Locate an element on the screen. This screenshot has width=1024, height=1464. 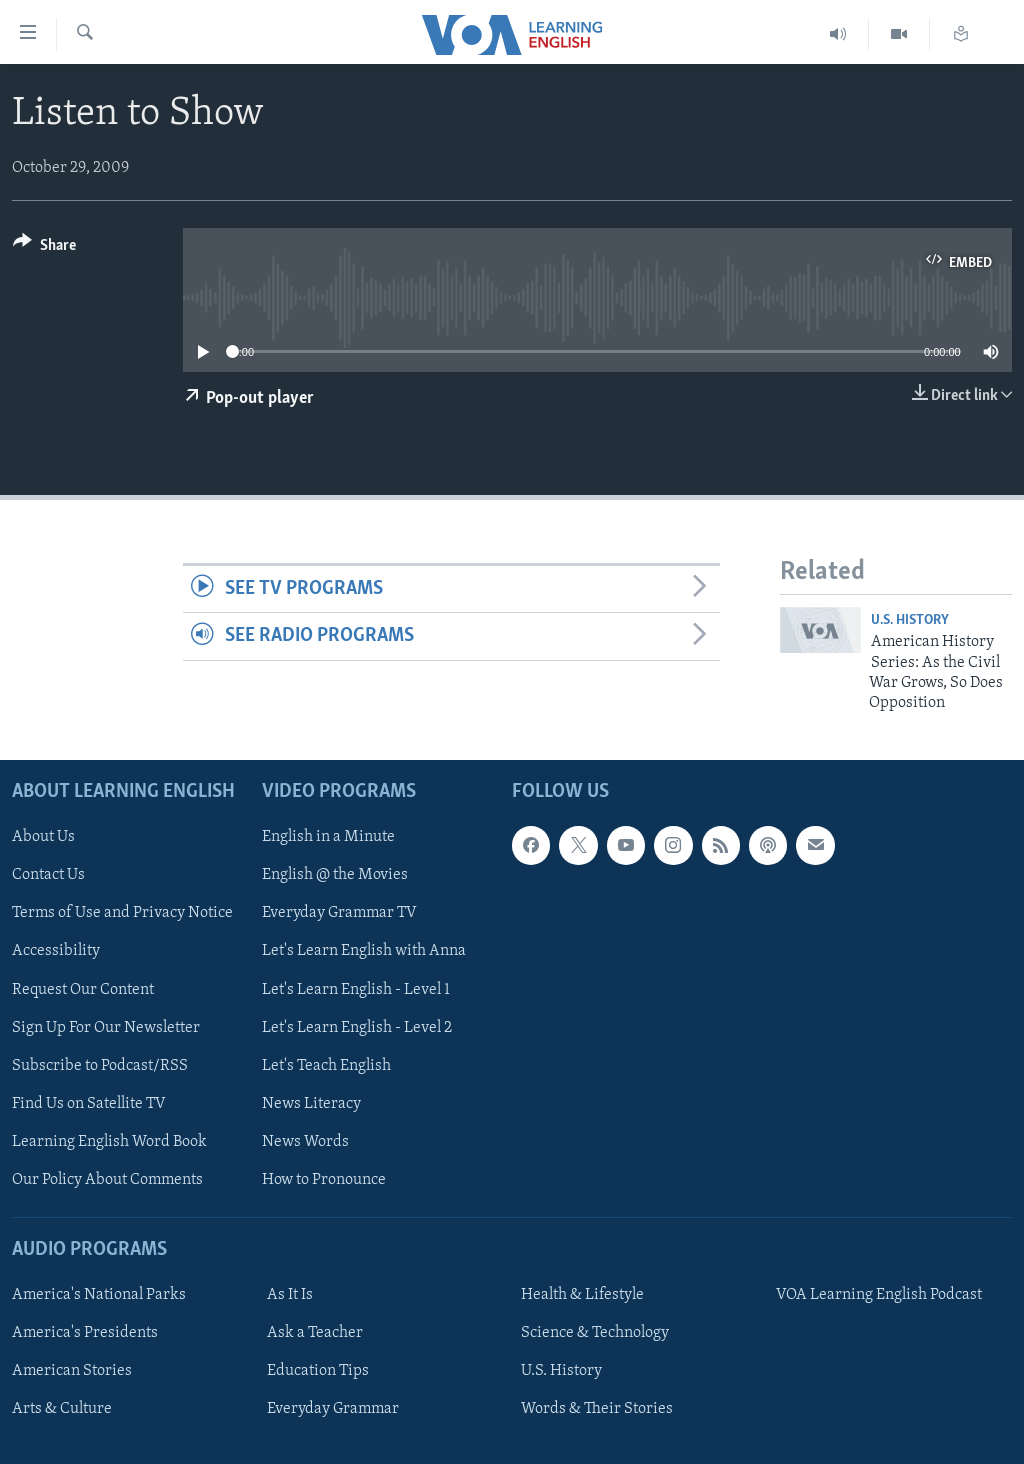
About Us is located at coordinates (43, 837).